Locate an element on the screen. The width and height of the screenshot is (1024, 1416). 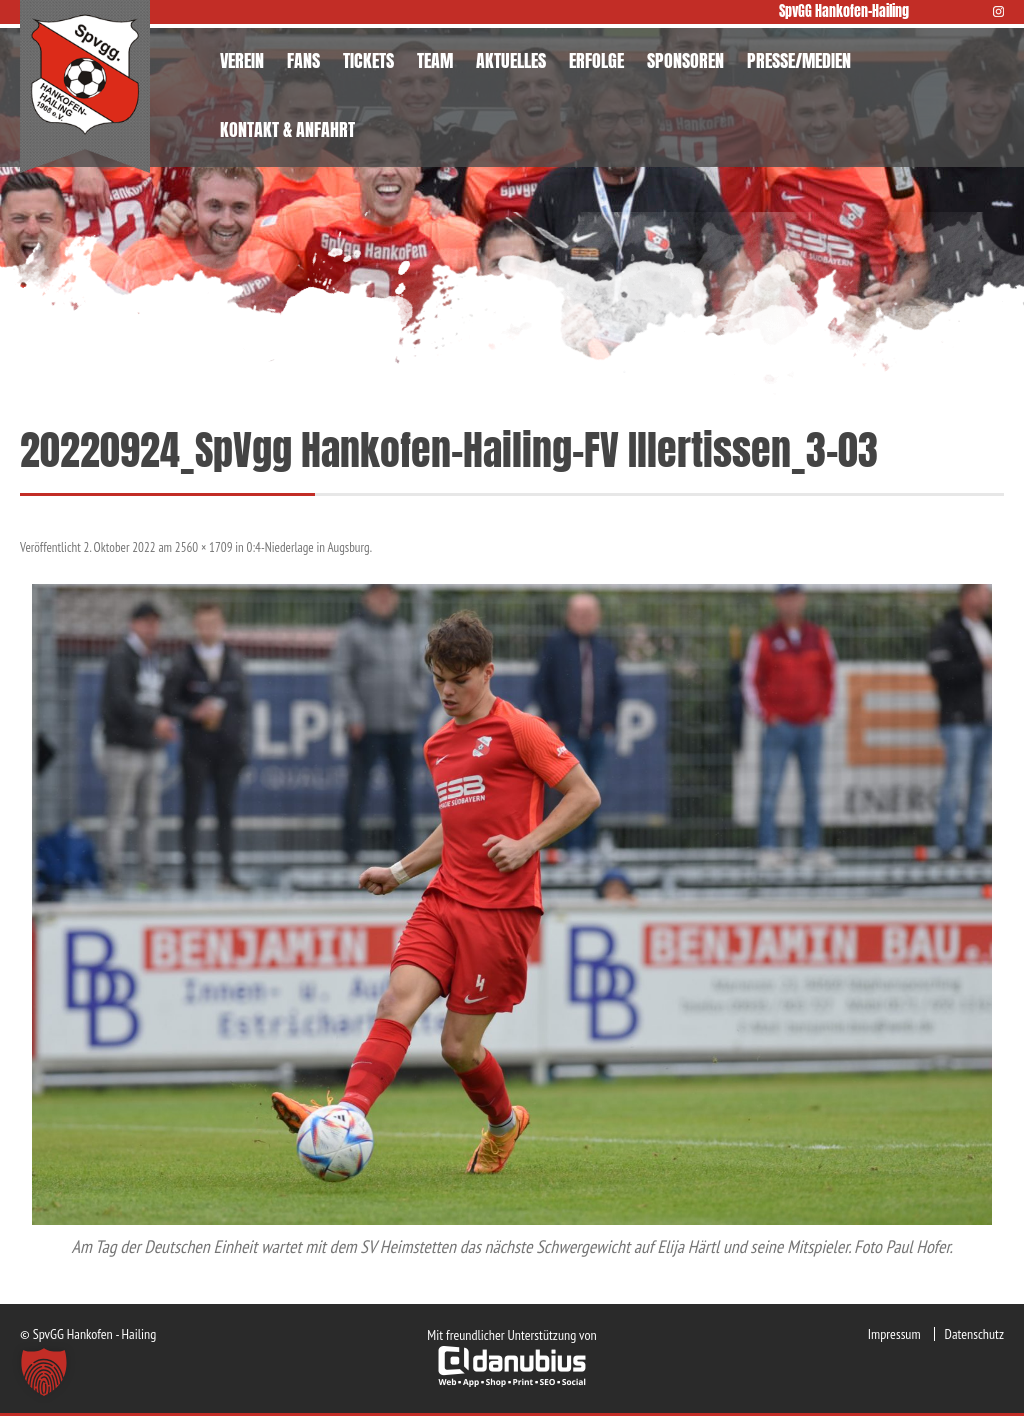
0:4-Niederlage in Augsburg is located at coordinates (308, 547).